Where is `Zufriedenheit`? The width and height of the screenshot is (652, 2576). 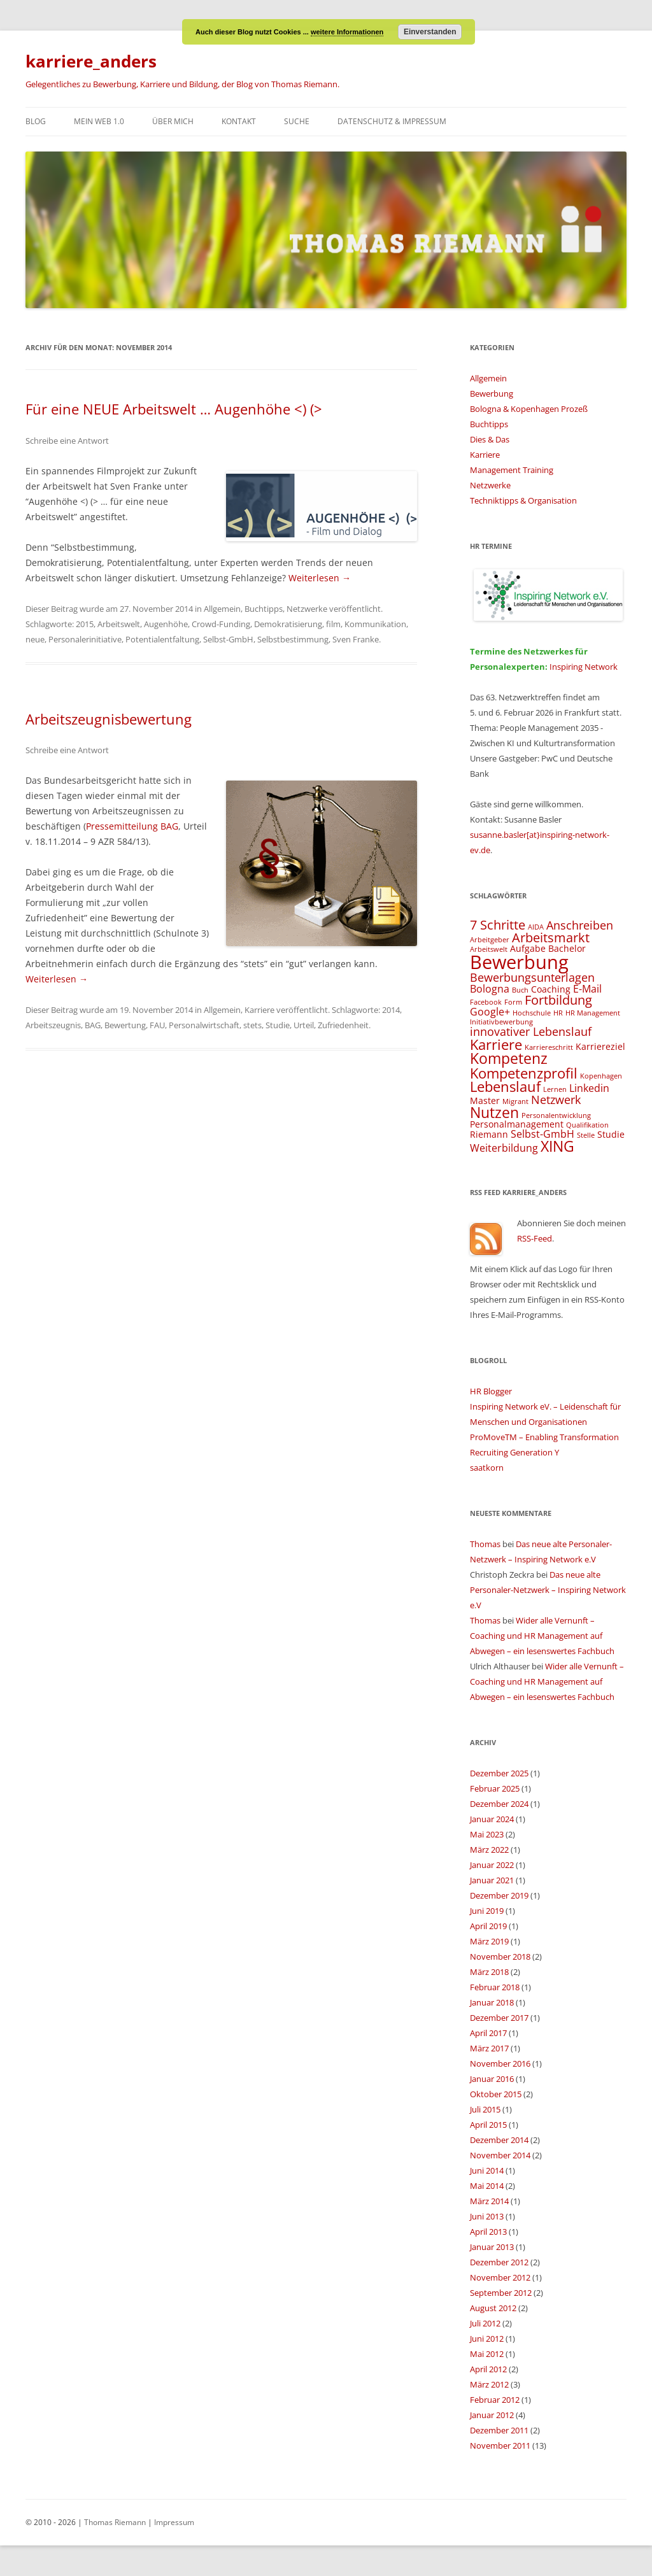
Zufriedenheit is located at coordinates (343, 1025).